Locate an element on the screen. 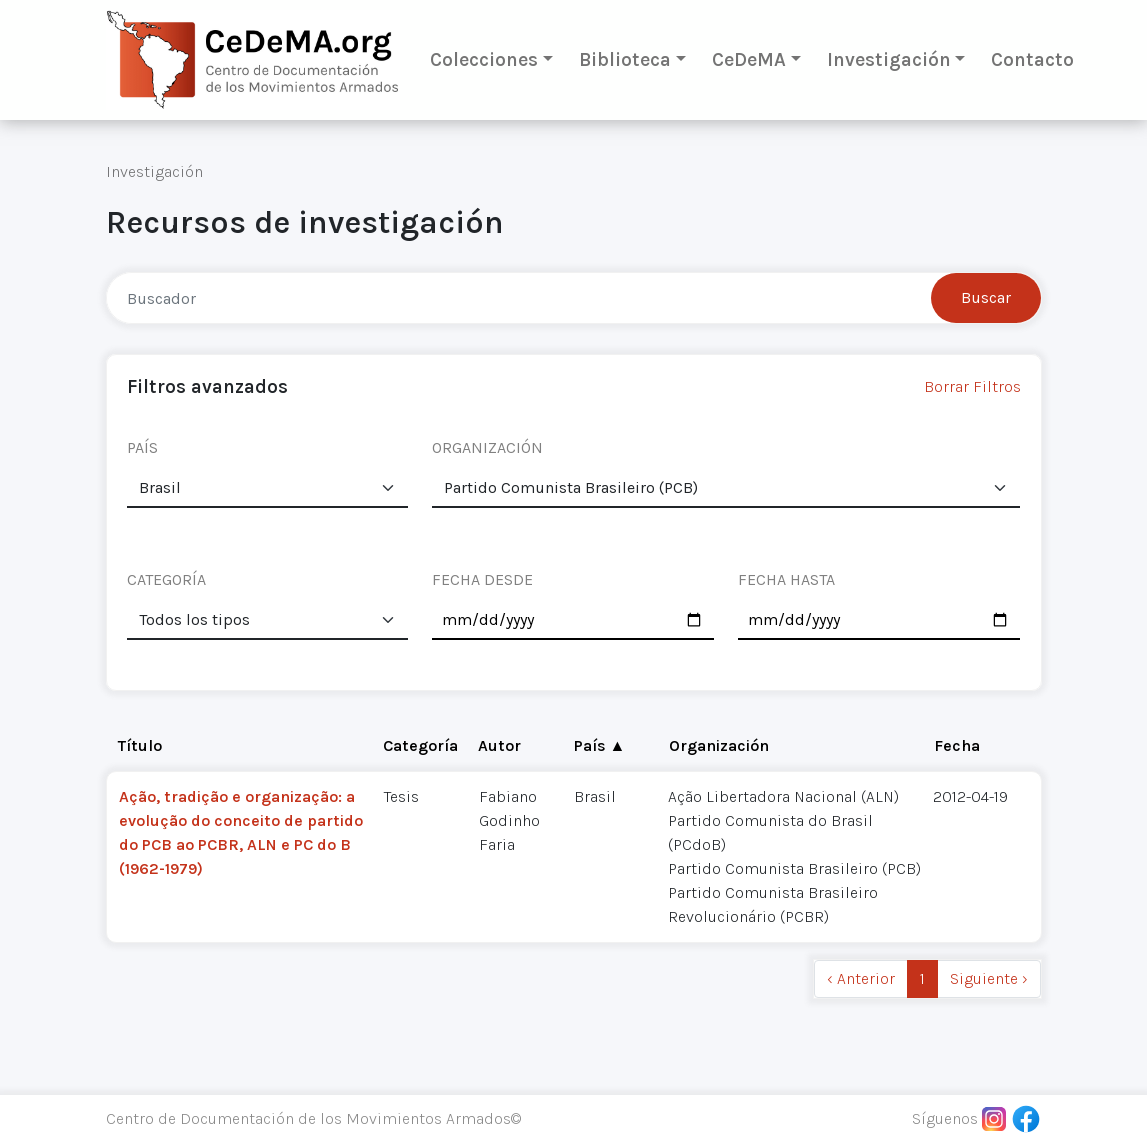 The width and height of the screenshot is (1147, 1143). CeDeMA [button] is located at coordinates (749, 59).